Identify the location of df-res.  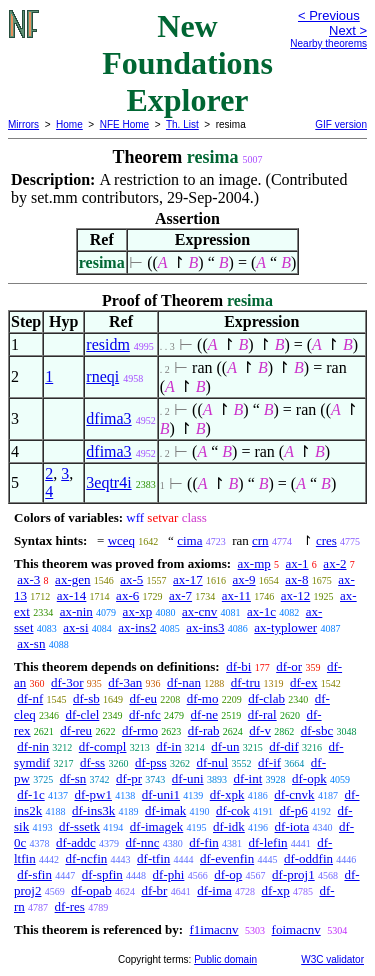
(70, 906).